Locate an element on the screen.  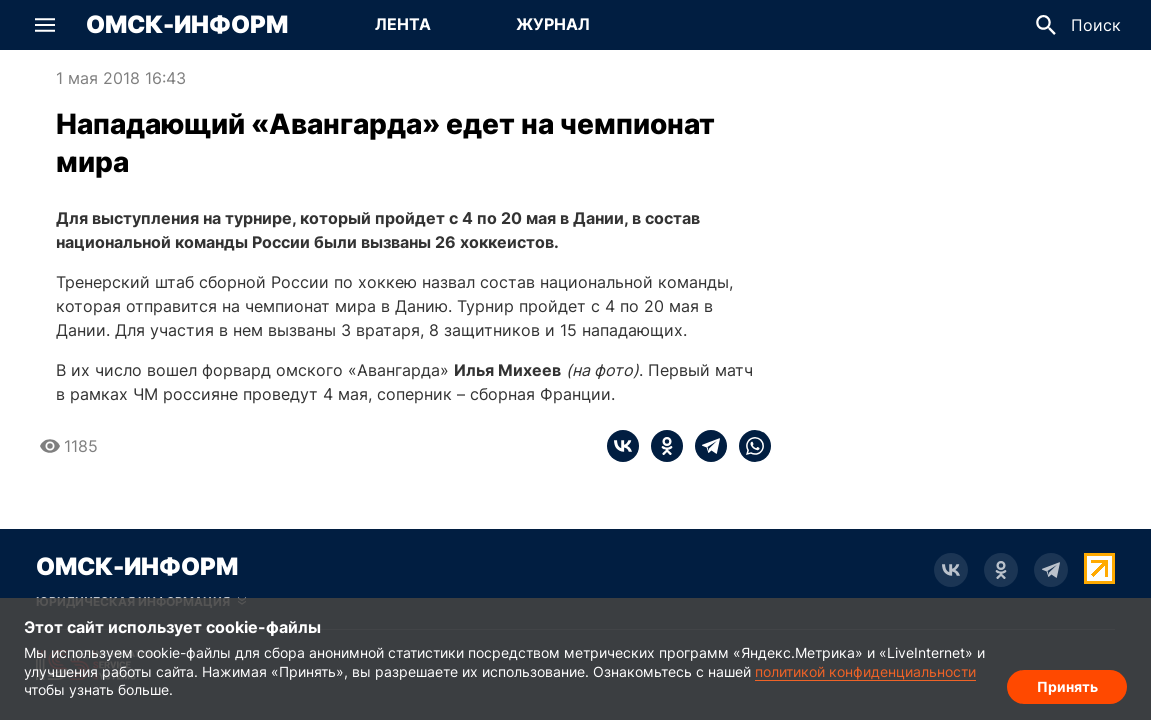
Принять [Согласие на обработку cookie] is located at coordinates (1067, 685).